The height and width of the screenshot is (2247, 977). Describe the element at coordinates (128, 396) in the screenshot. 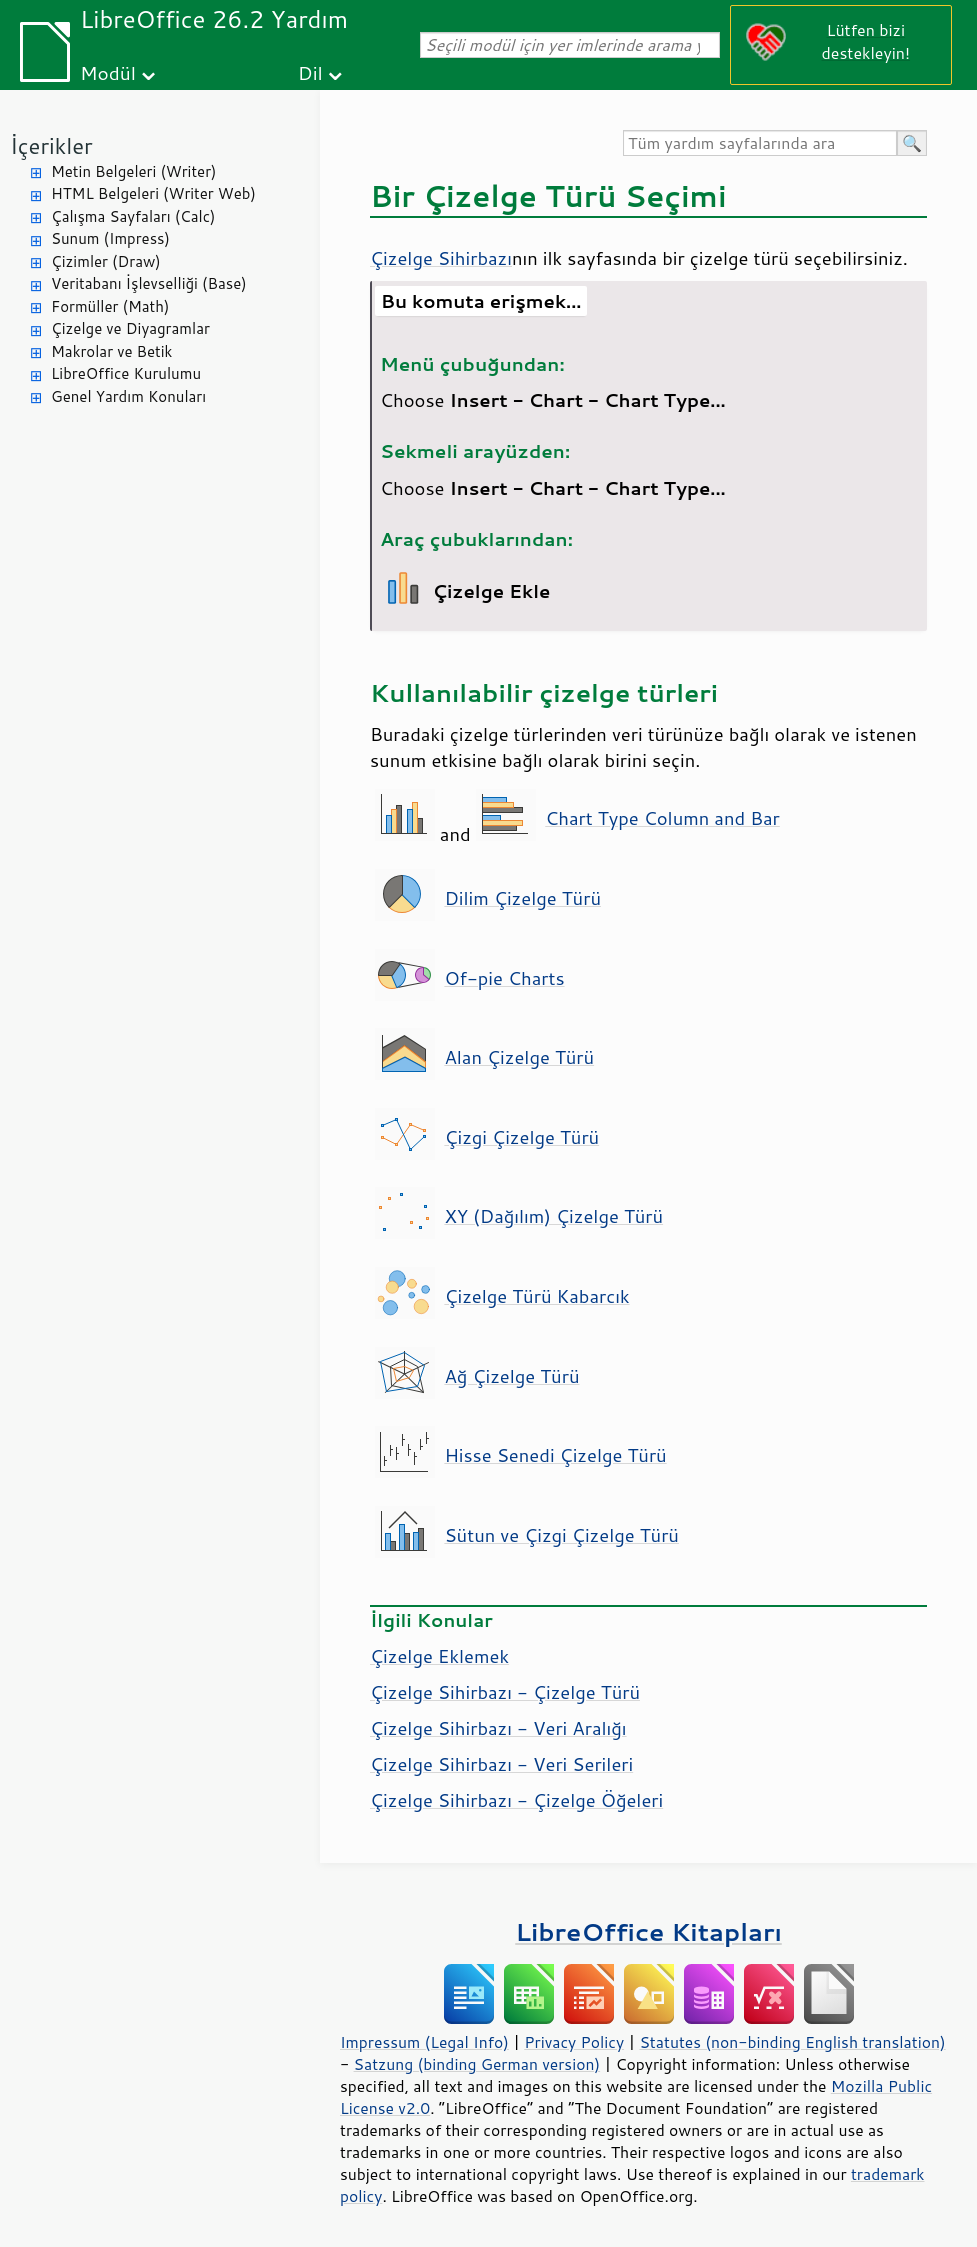

I see `Genel Yardım Konuları` at that location.